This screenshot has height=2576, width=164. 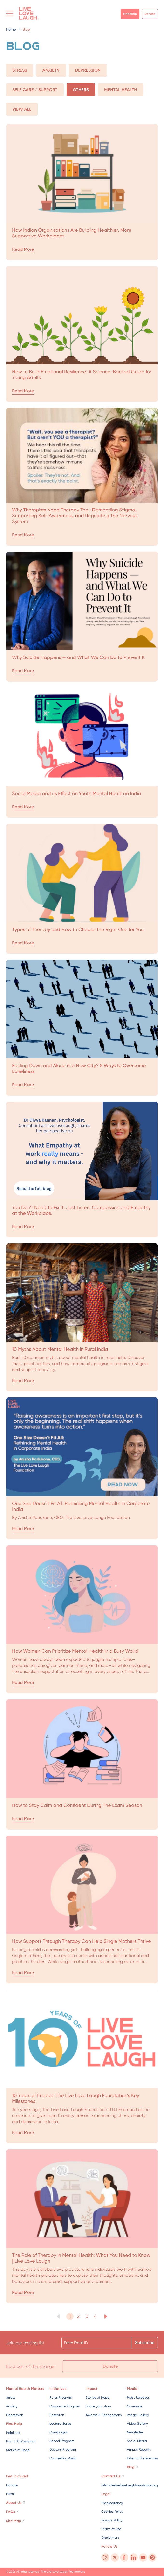 What do you see at coordinates (137, 2423) in the screenshot?
I see `Video Gallery` at bounding box center [137, 2423].